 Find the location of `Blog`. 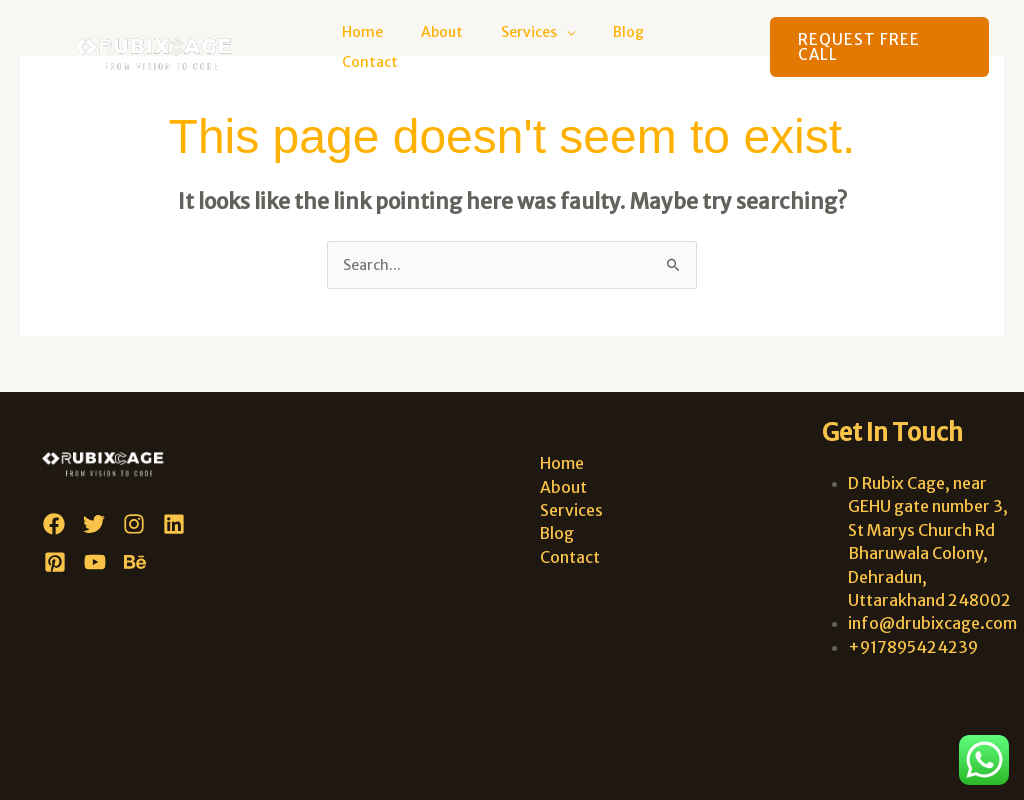

Blog is located at coordinates (633, 47).